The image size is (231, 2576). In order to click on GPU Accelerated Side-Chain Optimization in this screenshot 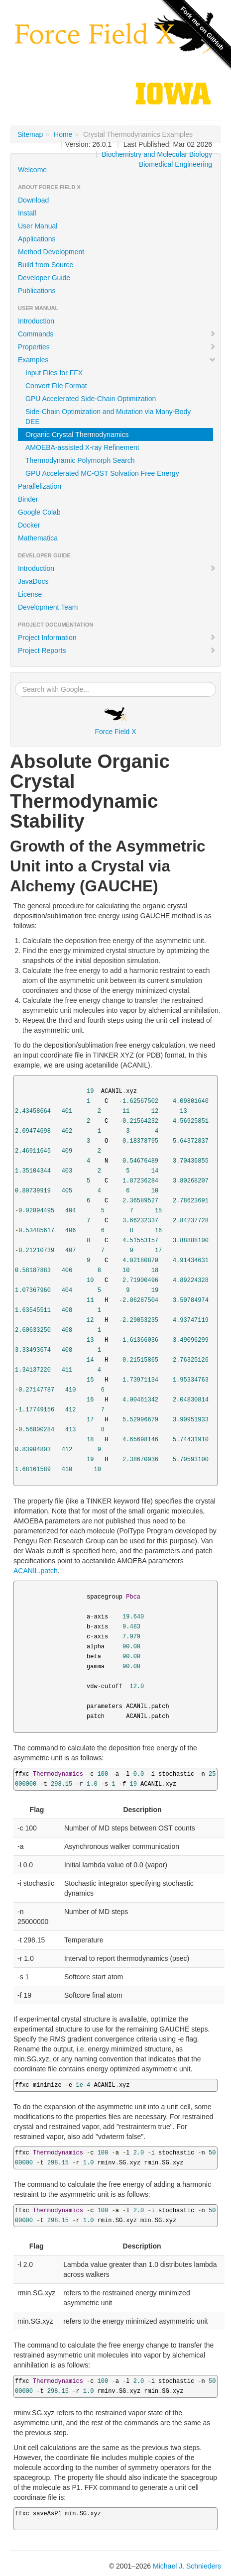, I will do `click(90, 399)`.